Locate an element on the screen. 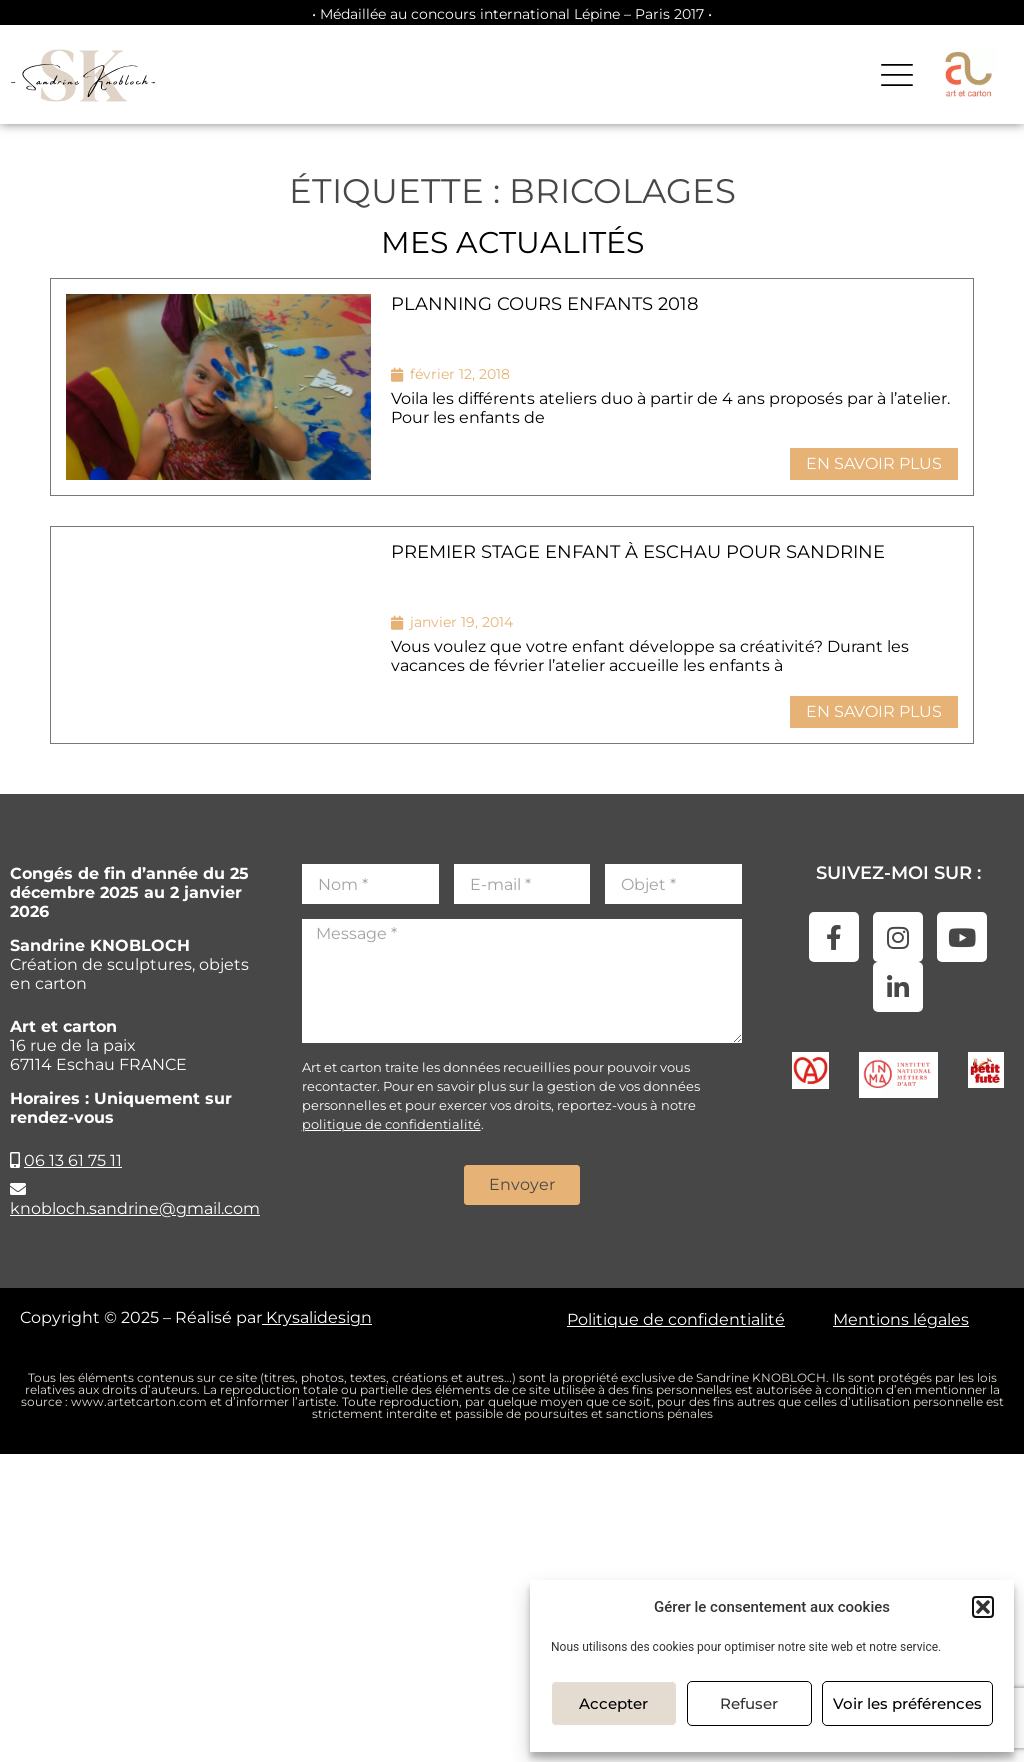 Image resolution: width=1024 pixels, height=1762 pixels. Mentions légales is located at coordinates (901, 1319).